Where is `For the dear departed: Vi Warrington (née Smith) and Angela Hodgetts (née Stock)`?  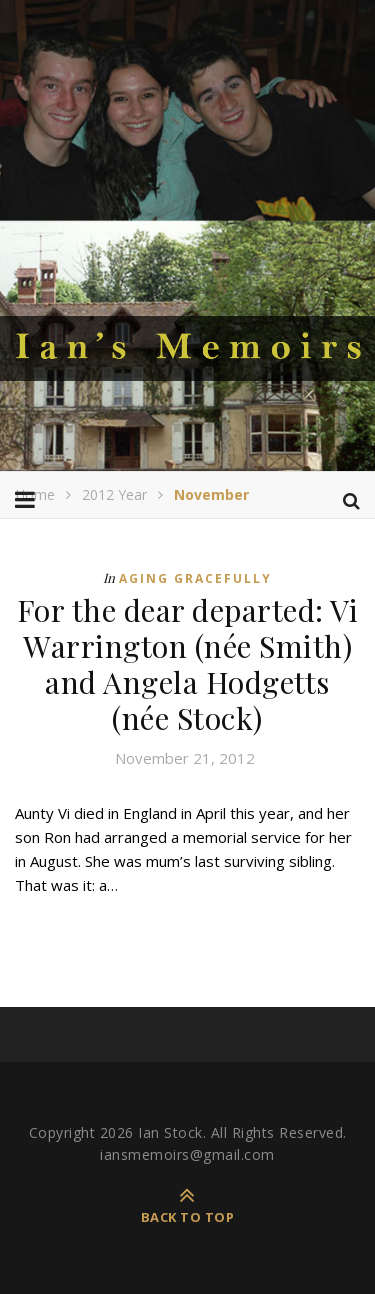 For the dear departed: Vi Warrington (née Smith) and Angela Hodgetts (née Stock) is located at coordinates (188, 664).